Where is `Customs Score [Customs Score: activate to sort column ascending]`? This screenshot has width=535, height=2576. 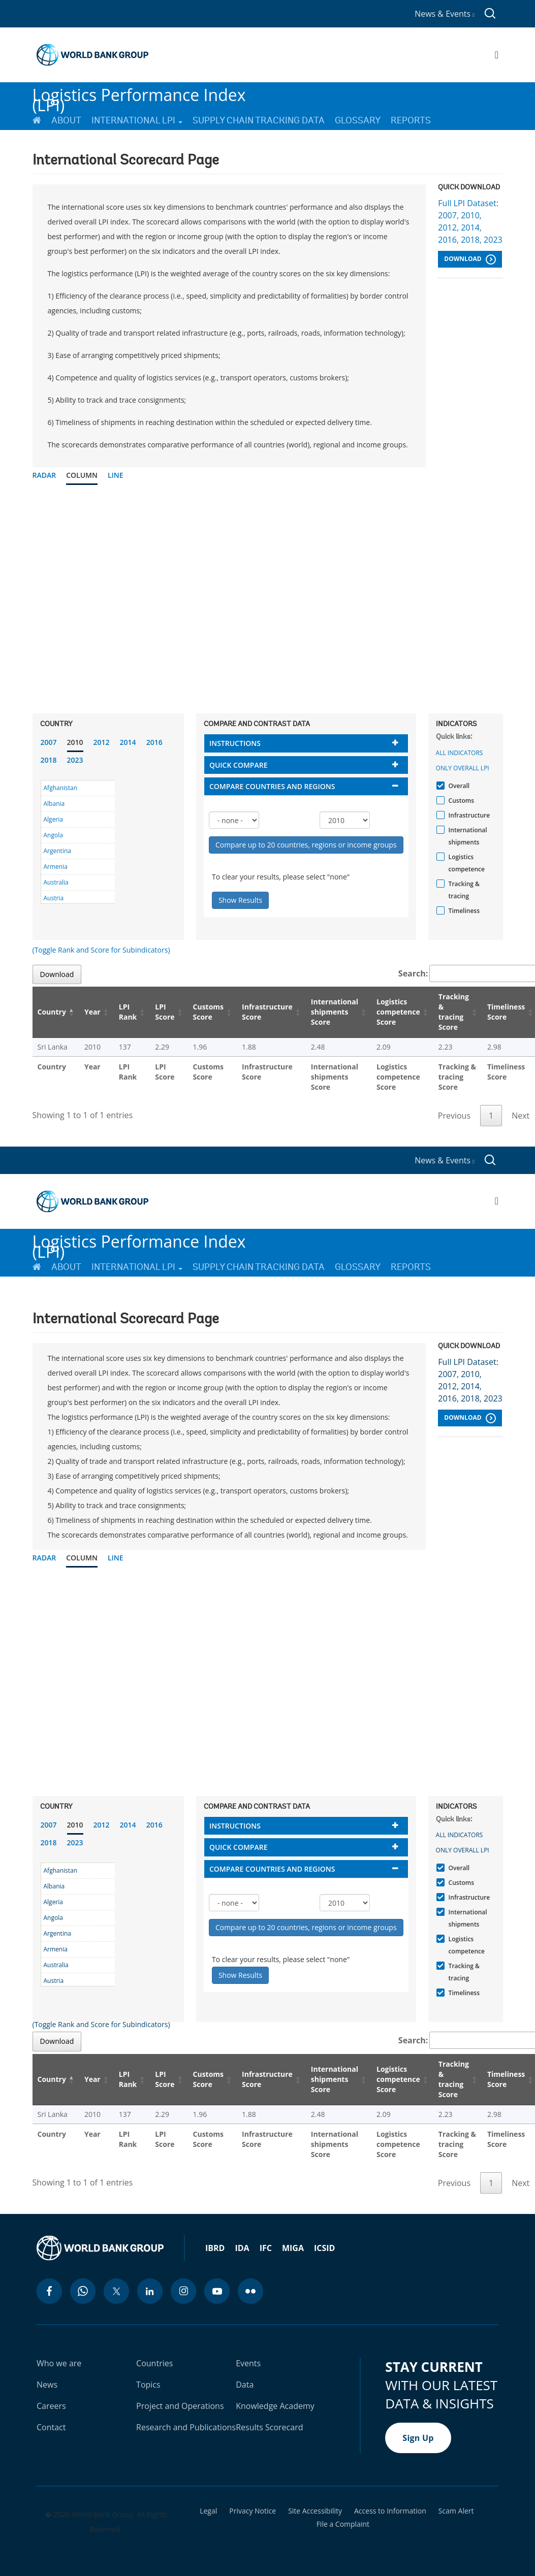
Customs Score [Customs Score: activate to sort column ascending] is located at coordinates (208, 1012).